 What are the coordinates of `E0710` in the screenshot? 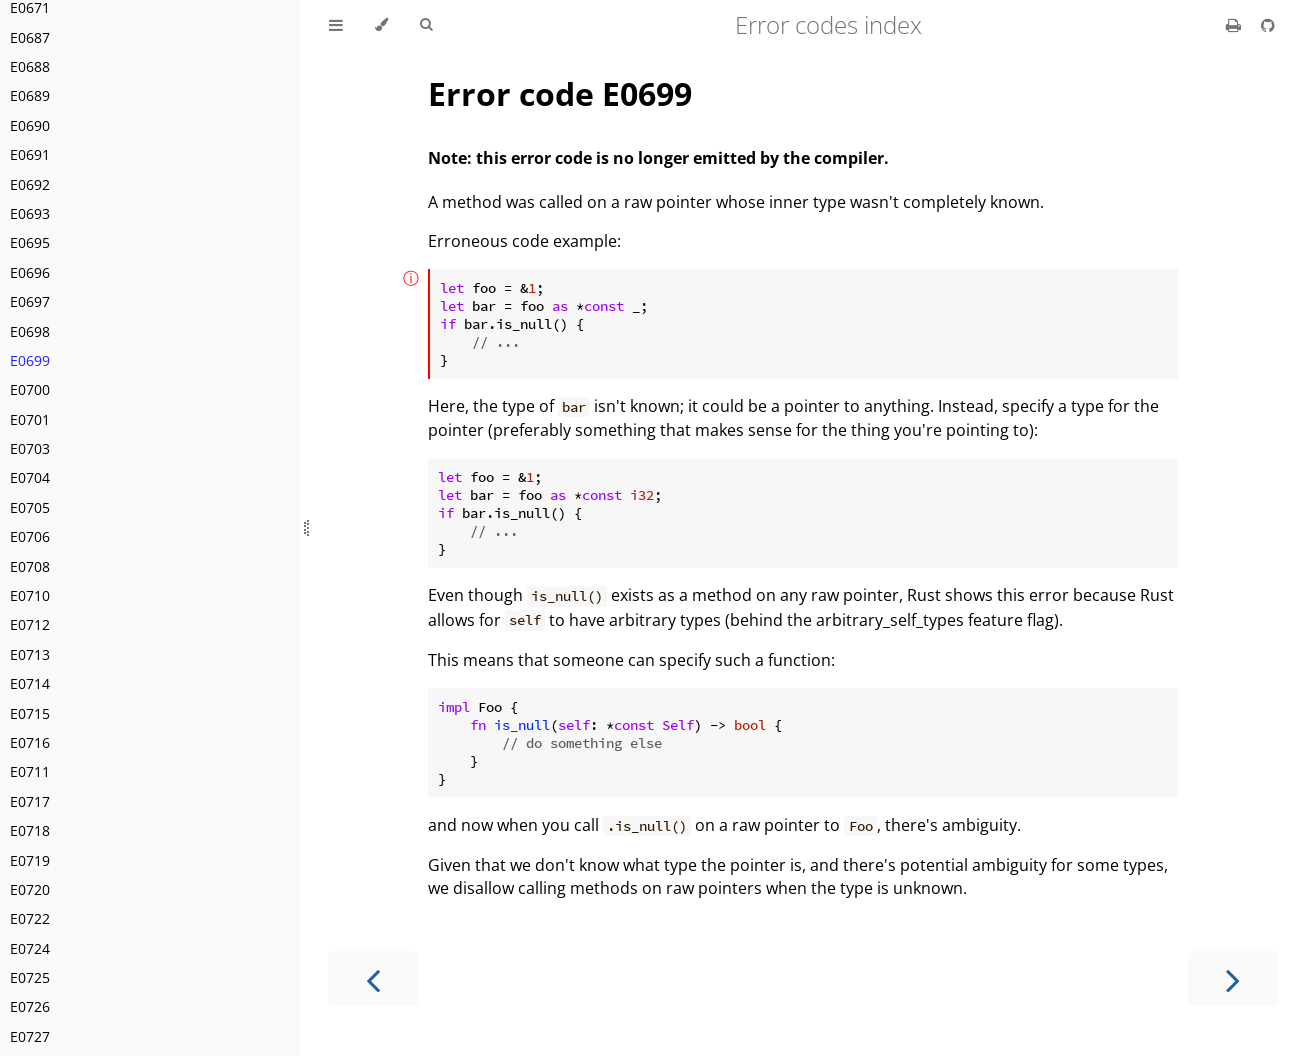 It's located at (30, 595).